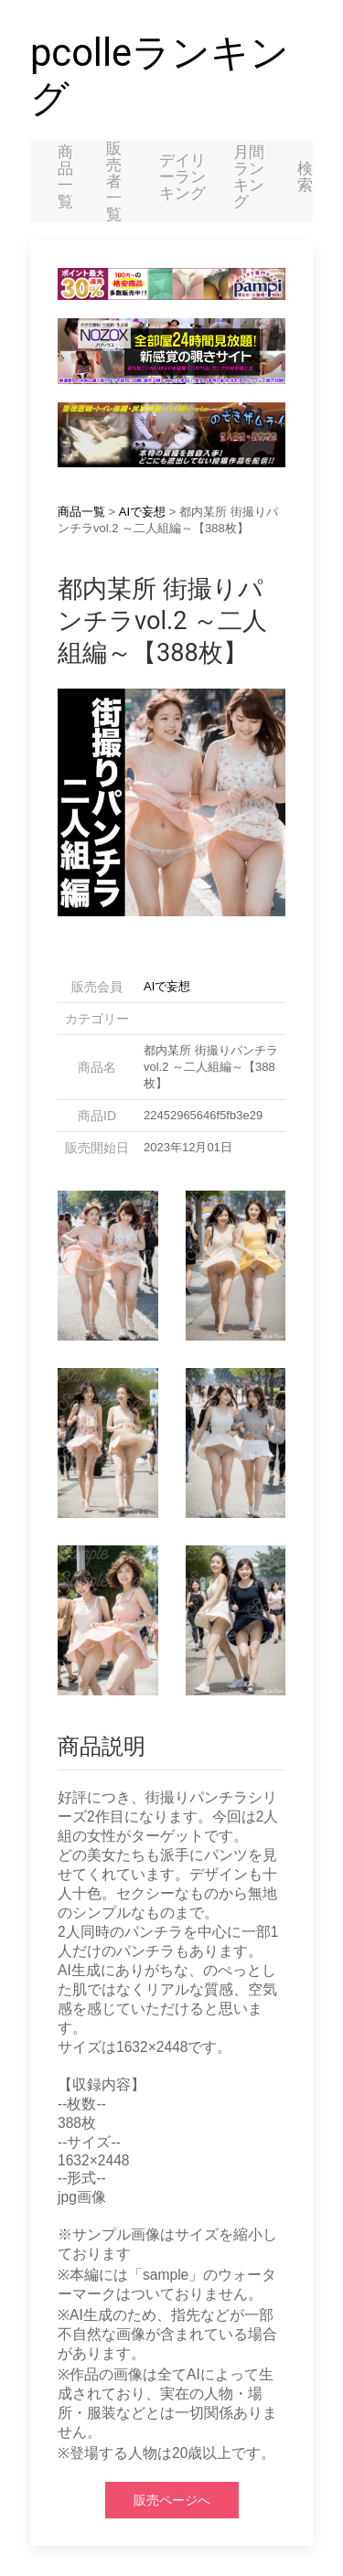 Image resolution: width=343 pixels, height=2576 pixels. Describe the element at coordinates (172, 2500) in the screenshot. I see `販売ページへ` at that location.